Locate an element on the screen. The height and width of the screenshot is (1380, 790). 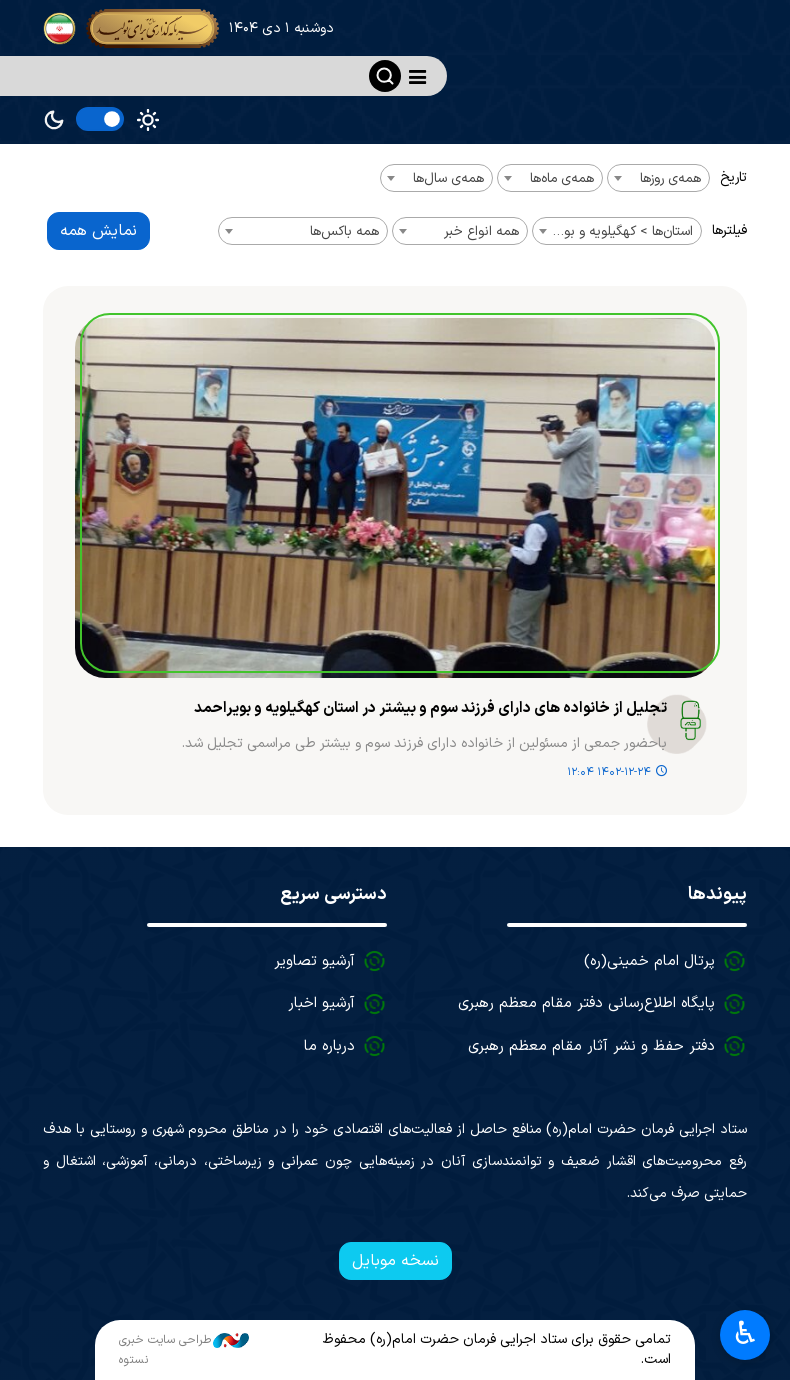
طراحی سایت خبری نستوه is located at coordinates (184, 1350).